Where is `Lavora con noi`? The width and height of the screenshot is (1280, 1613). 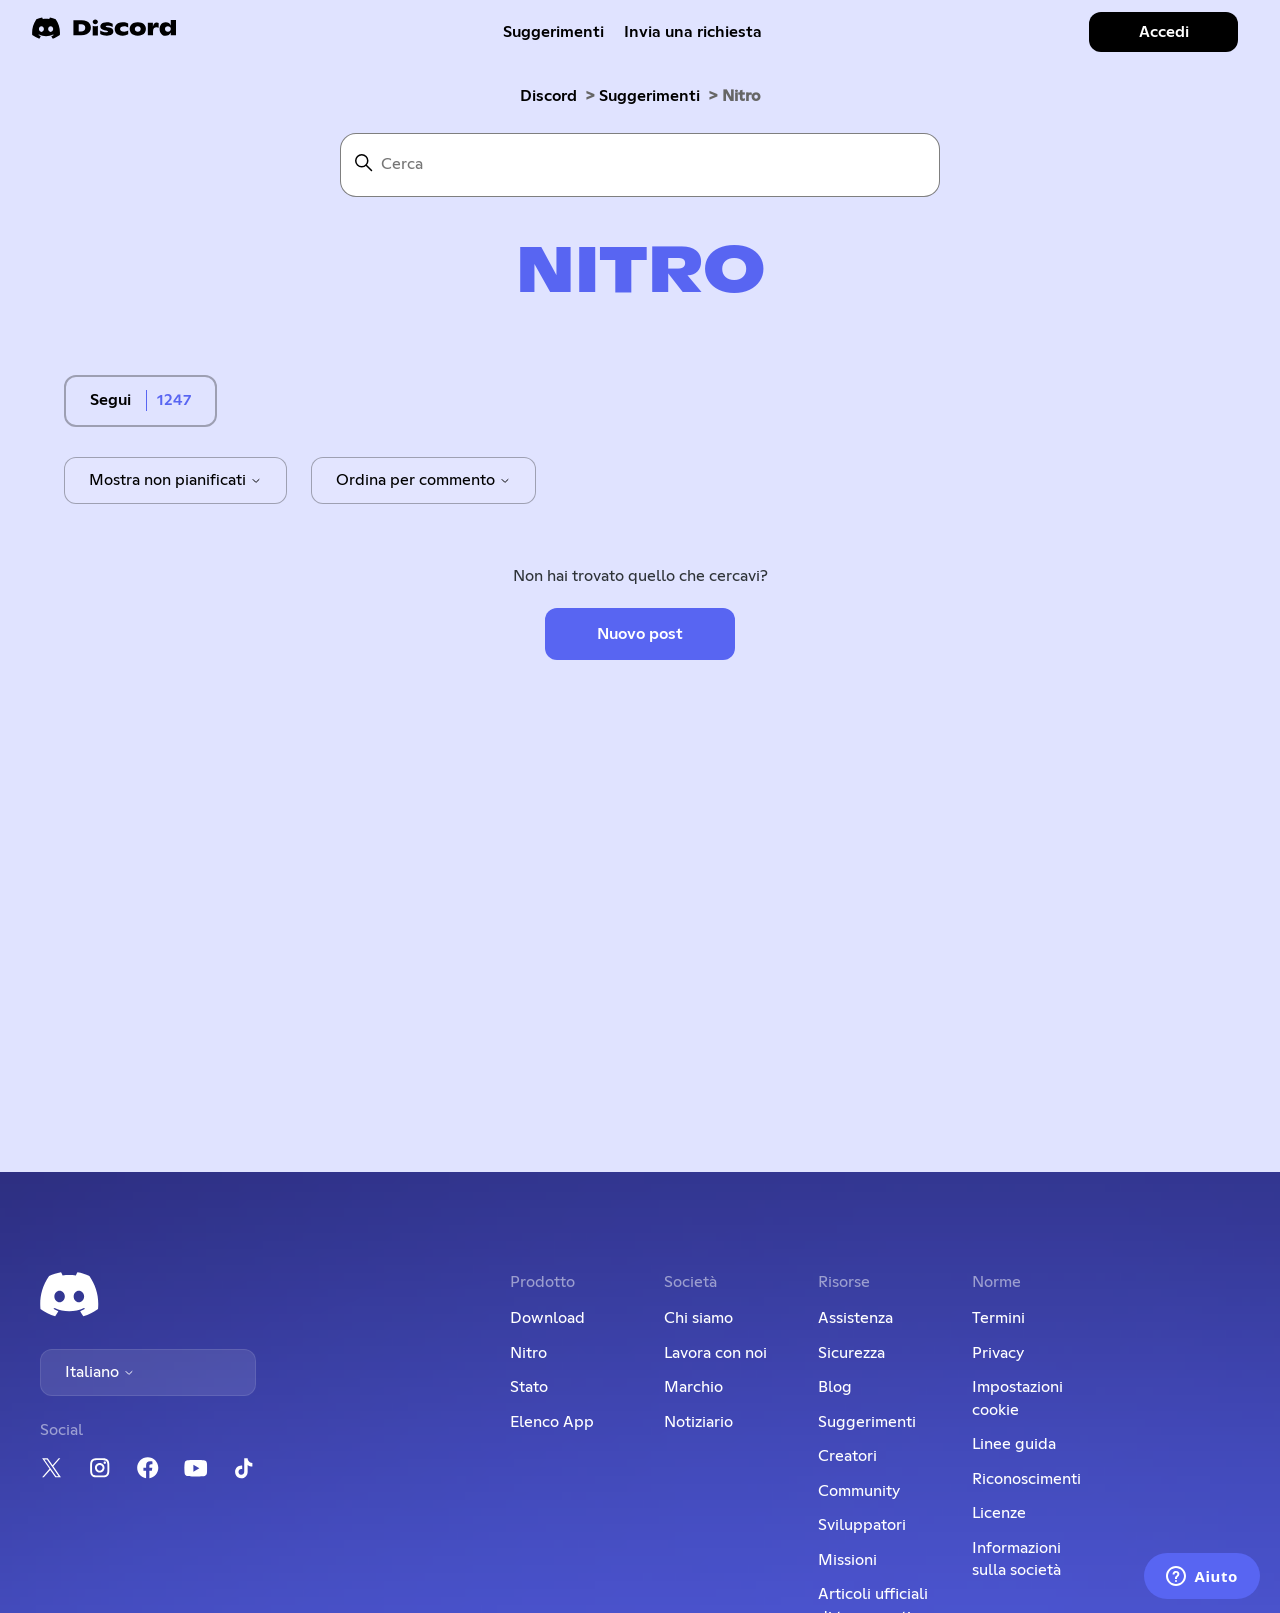 Lavora con noi is located at coordinates (715, 1353).